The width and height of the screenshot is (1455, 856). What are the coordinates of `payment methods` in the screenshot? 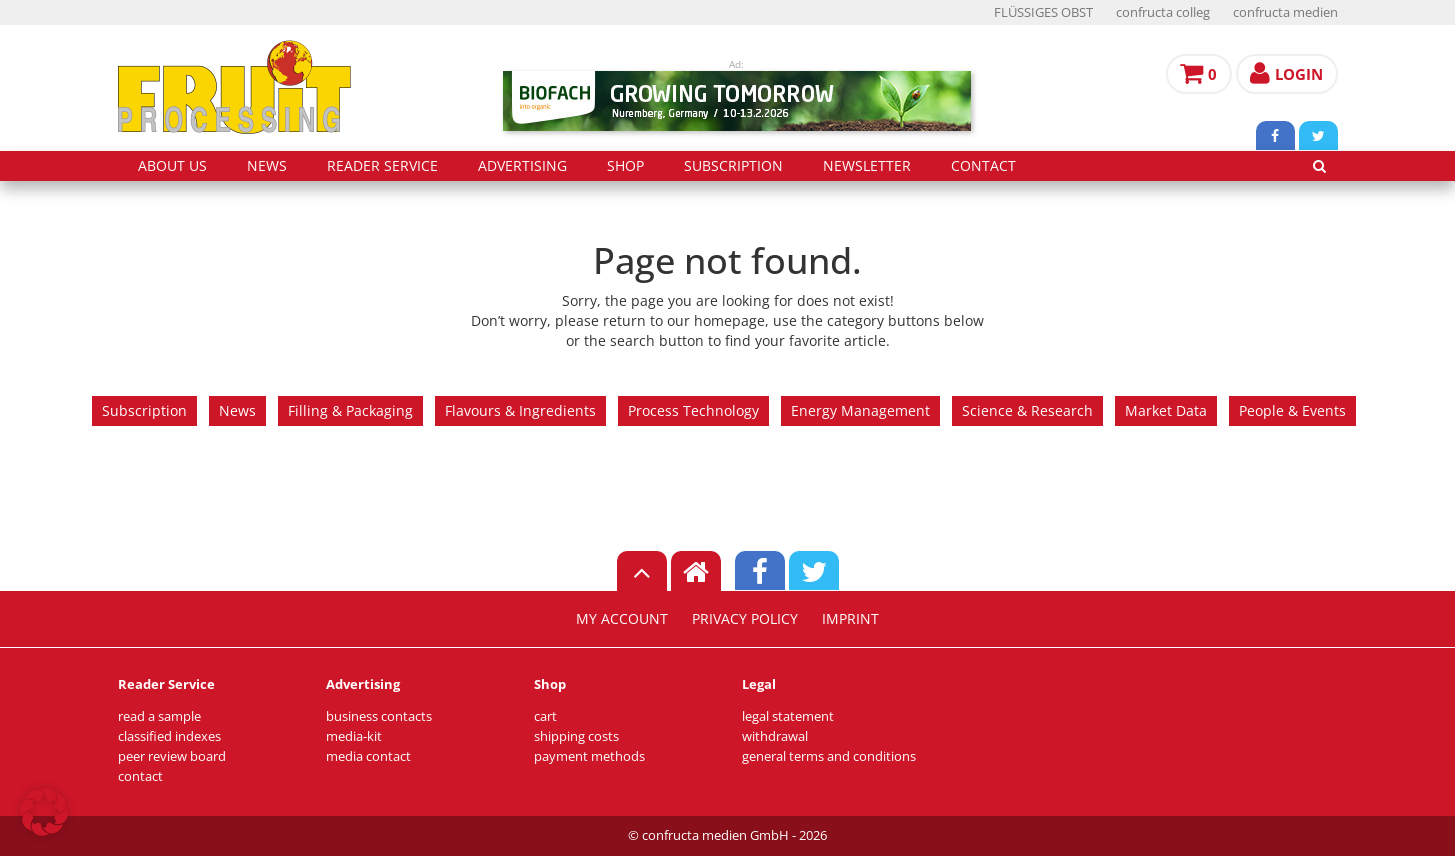 It's located at (589, 756).